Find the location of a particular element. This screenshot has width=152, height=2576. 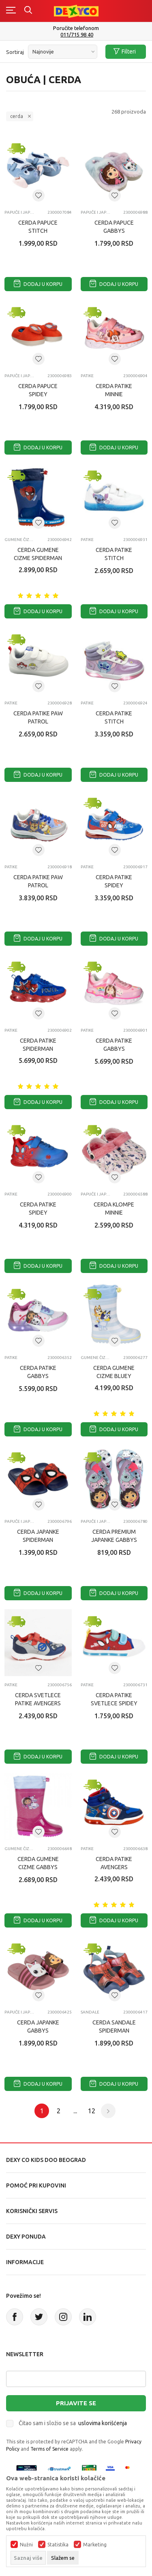

... is located at coordinates (75, 2110).